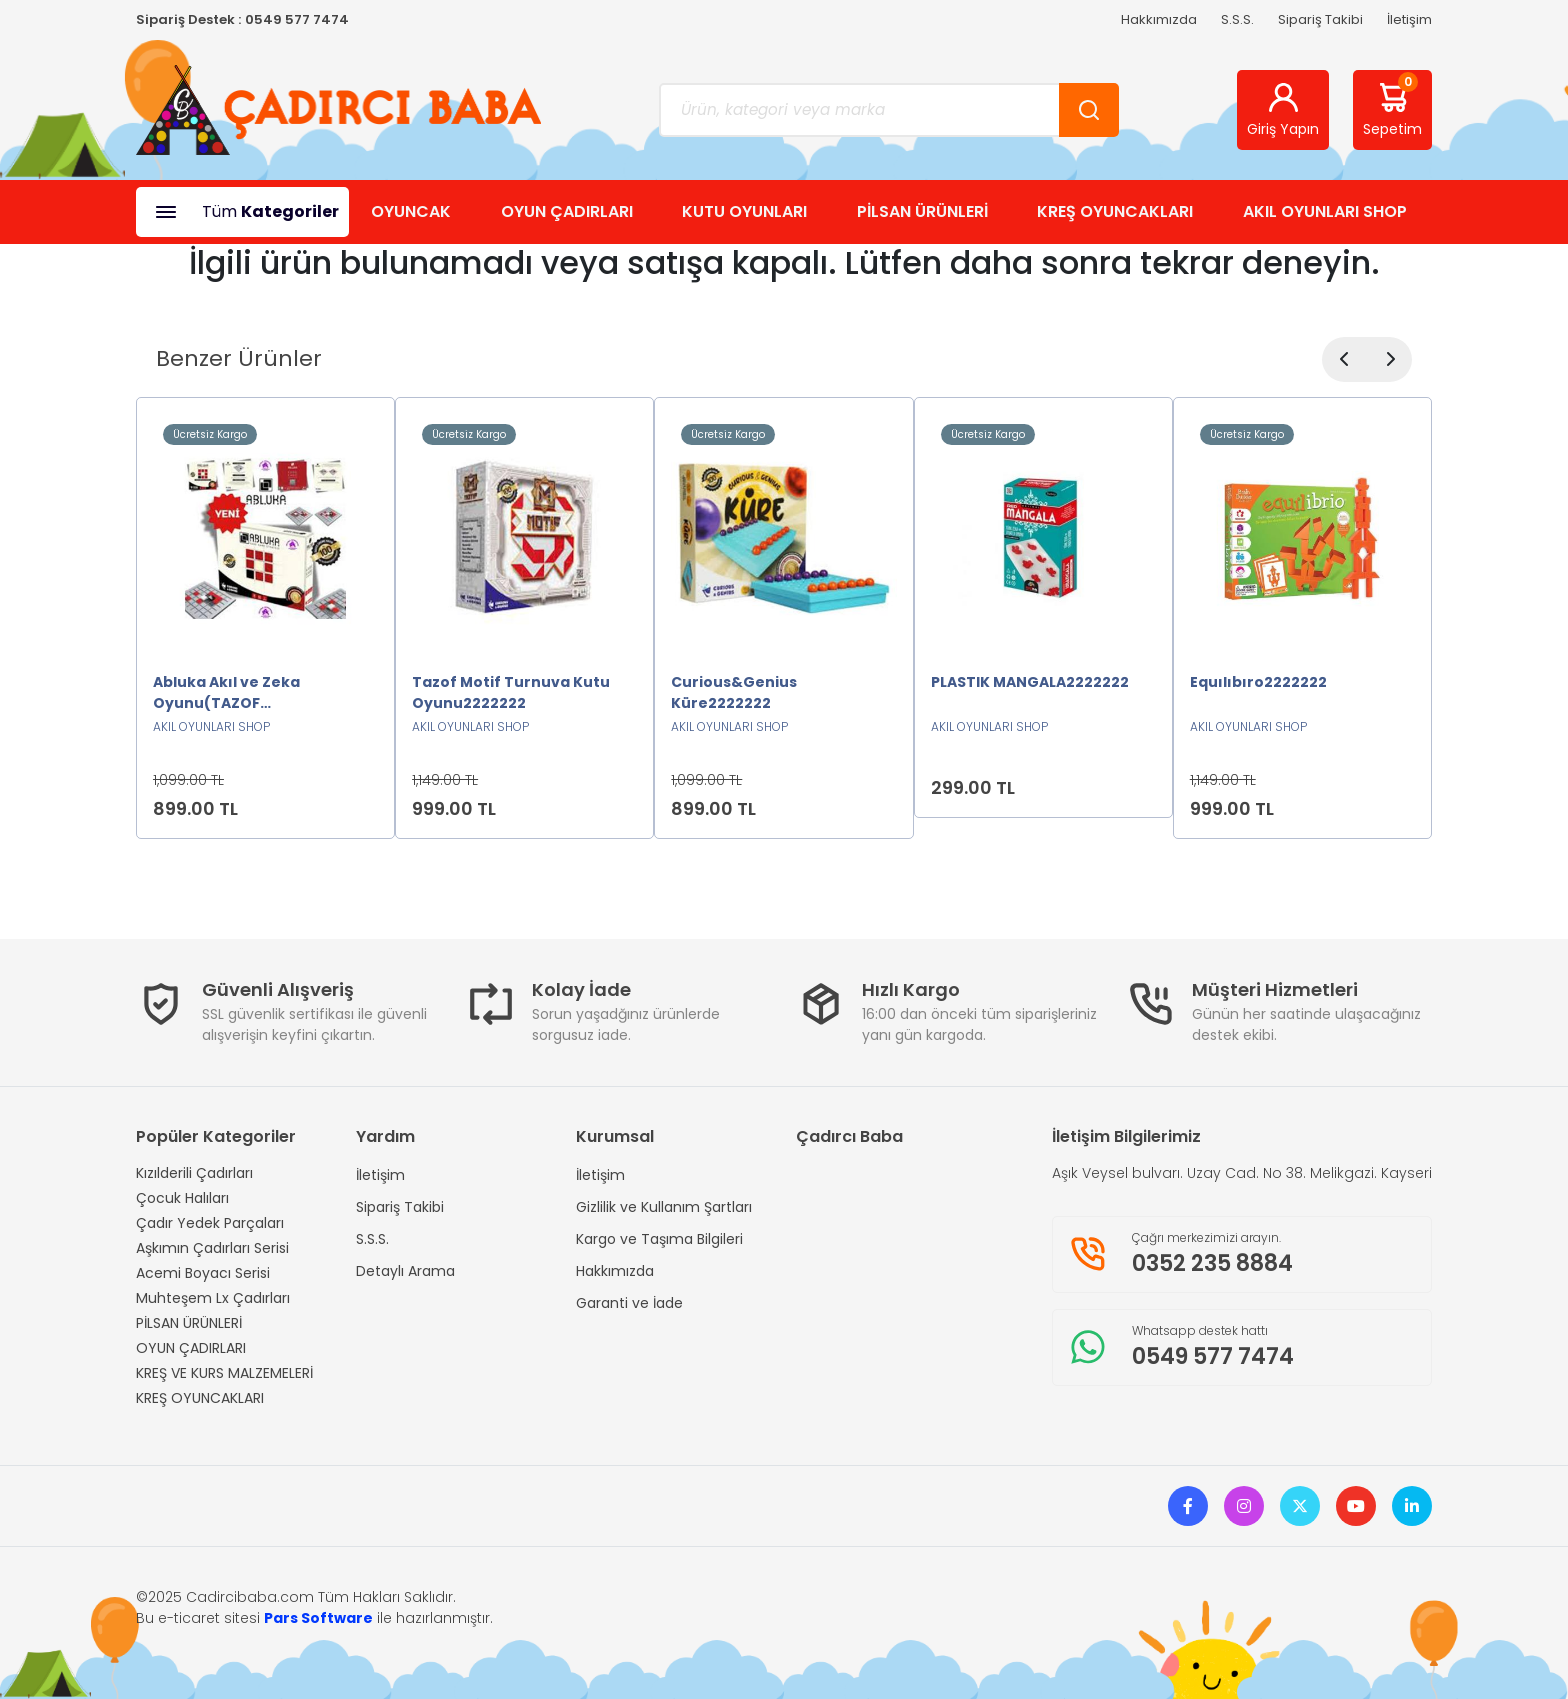 This screenshot has width=1568, height=1699. Describe the element at coordinates (224, 1373) in the screenshot. I see `KREŞ VE KURS MALZEMELERİ` at that location.